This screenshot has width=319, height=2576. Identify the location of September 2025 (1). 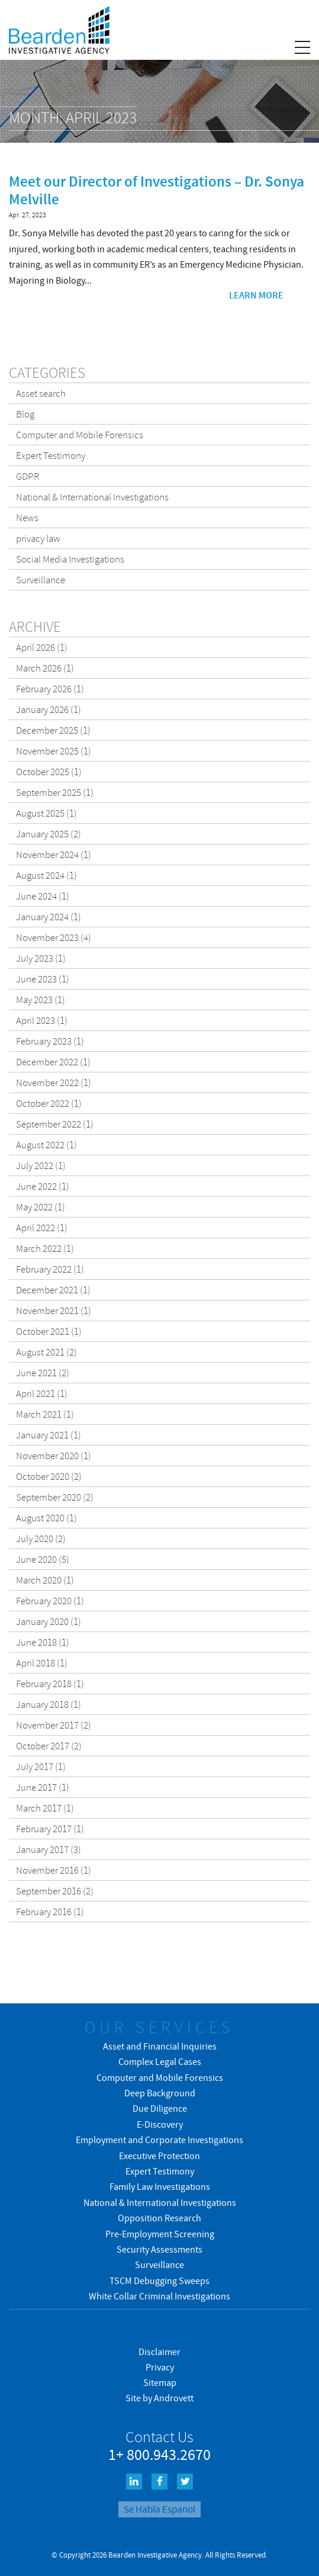
(55, 792).